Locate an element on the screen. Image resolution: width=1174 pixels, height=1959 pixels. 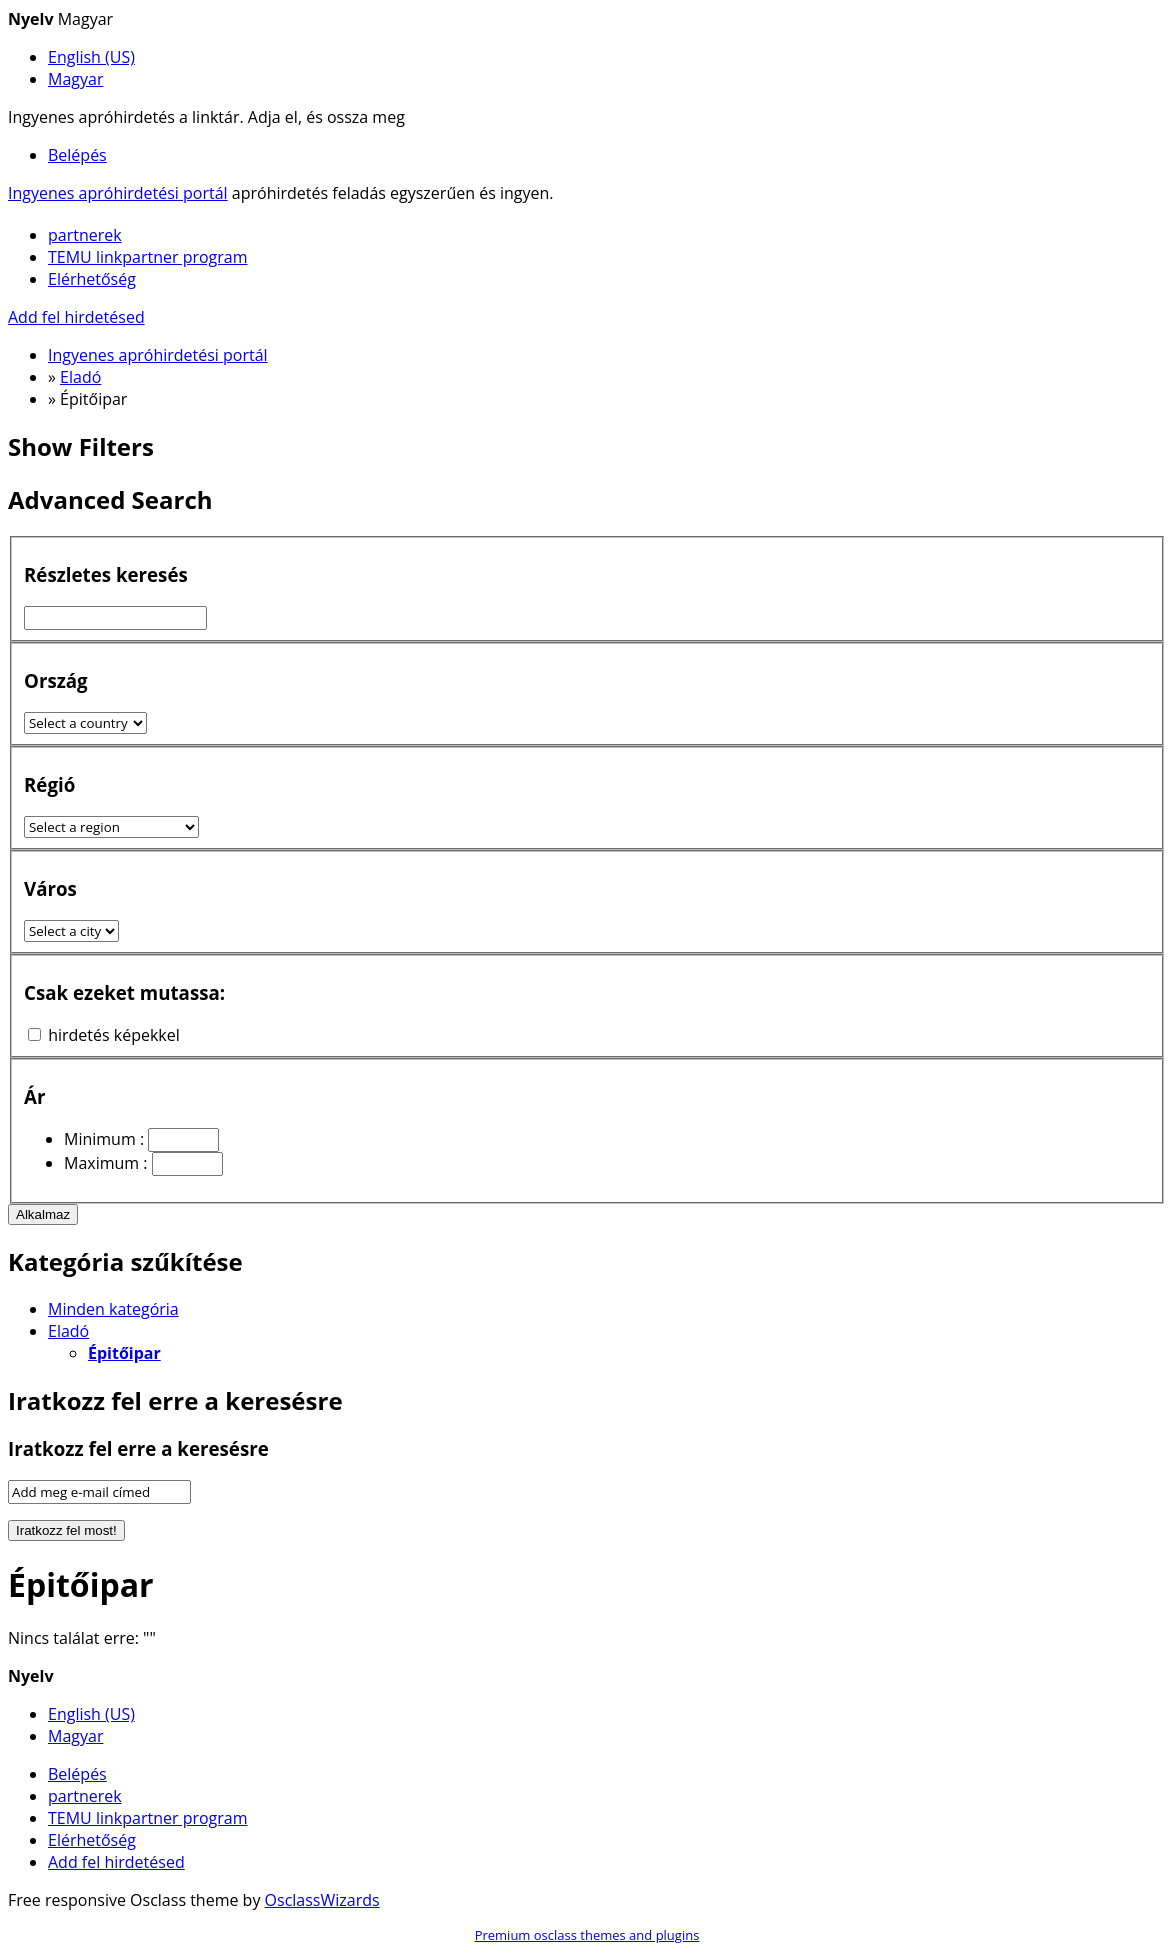
partnerek is located at coordinates (85, 235).